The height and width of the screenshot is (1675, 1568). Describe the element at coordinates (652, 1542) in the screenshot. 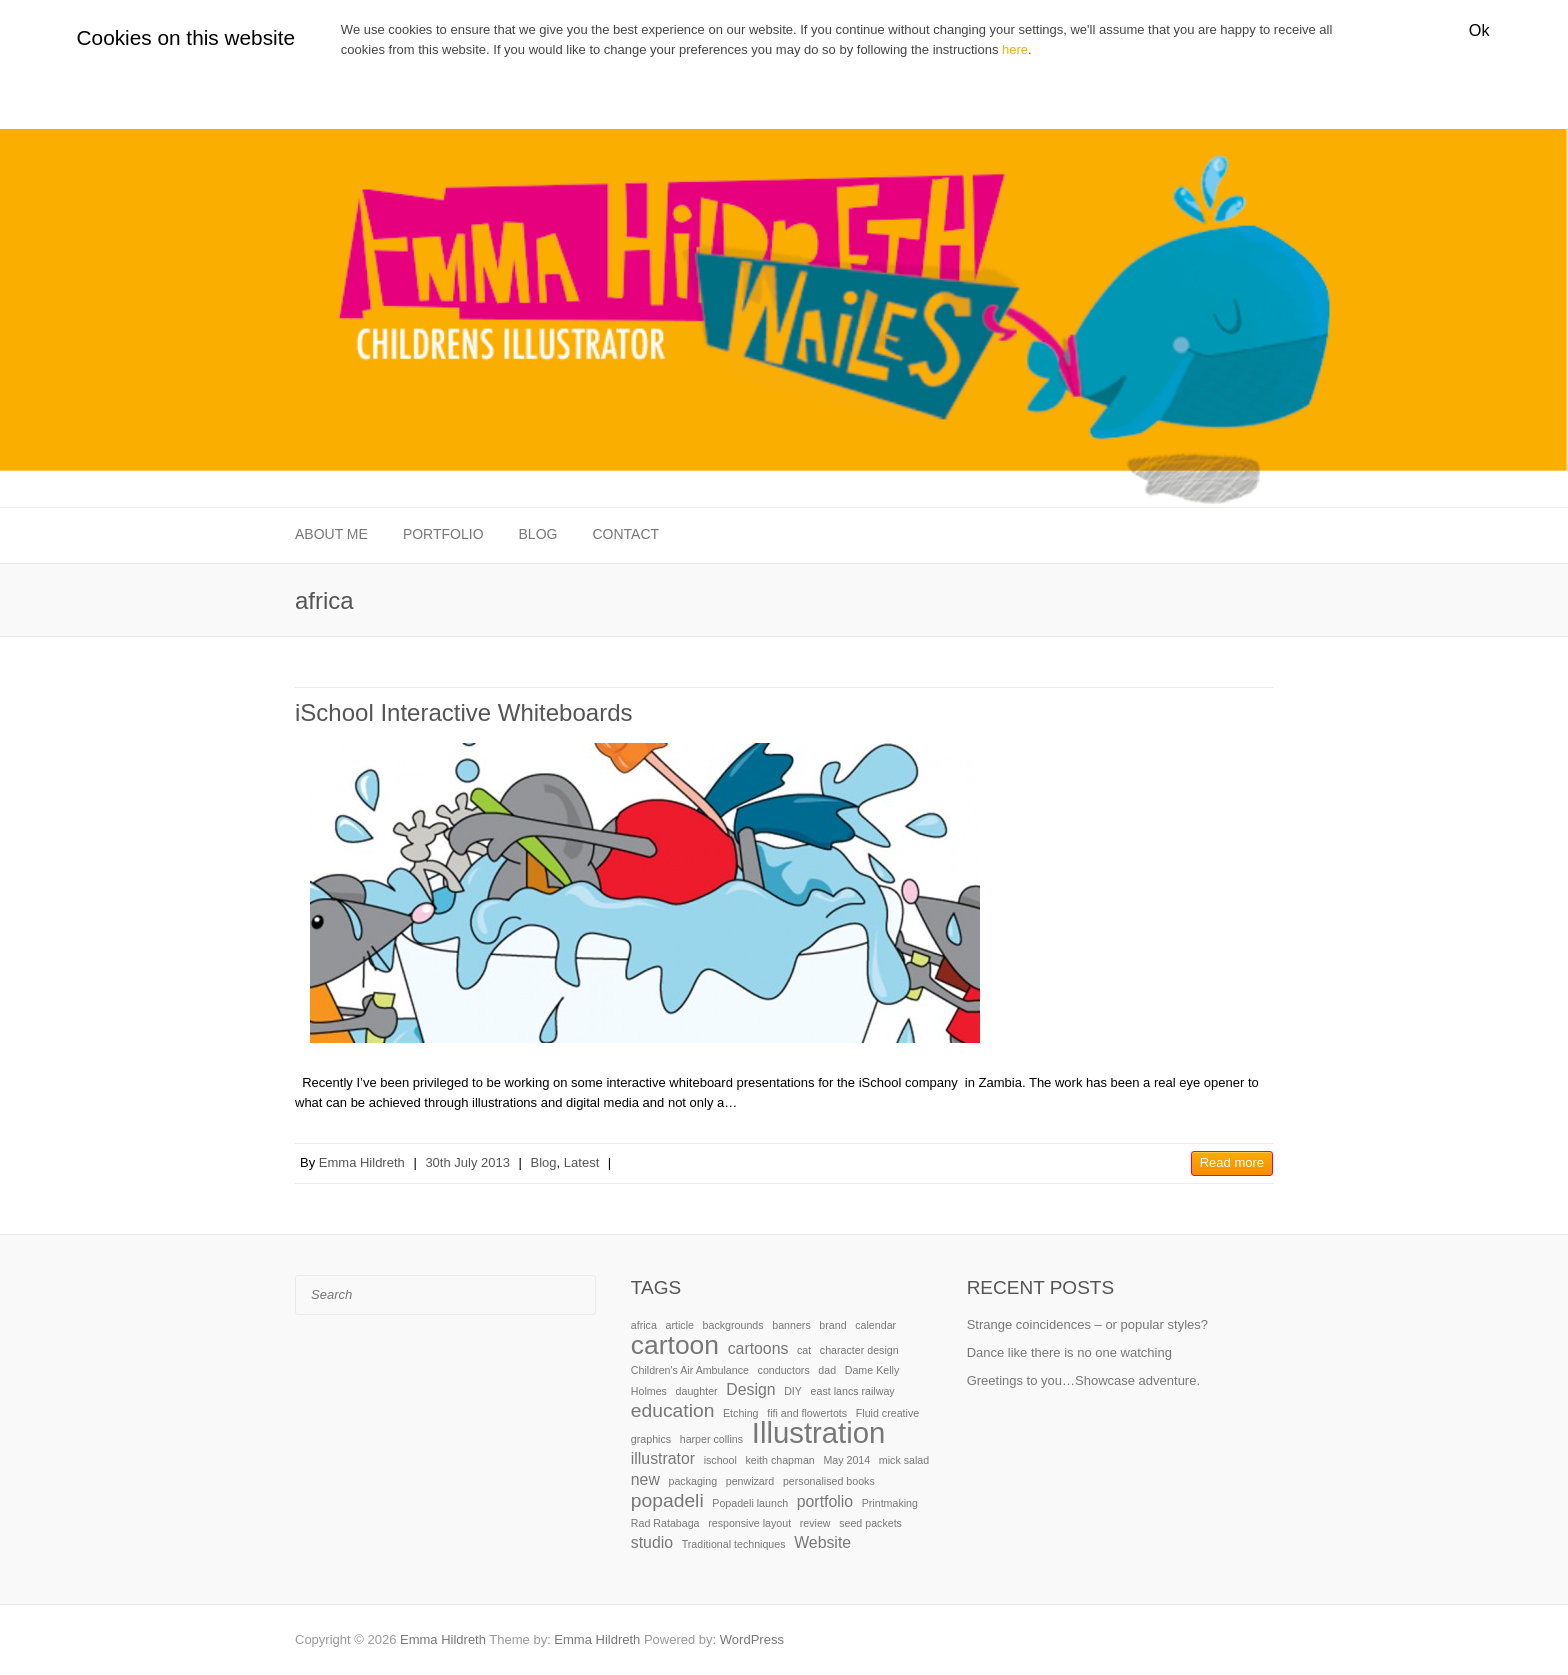

I see `studio [studio (2 items)]` at that location.